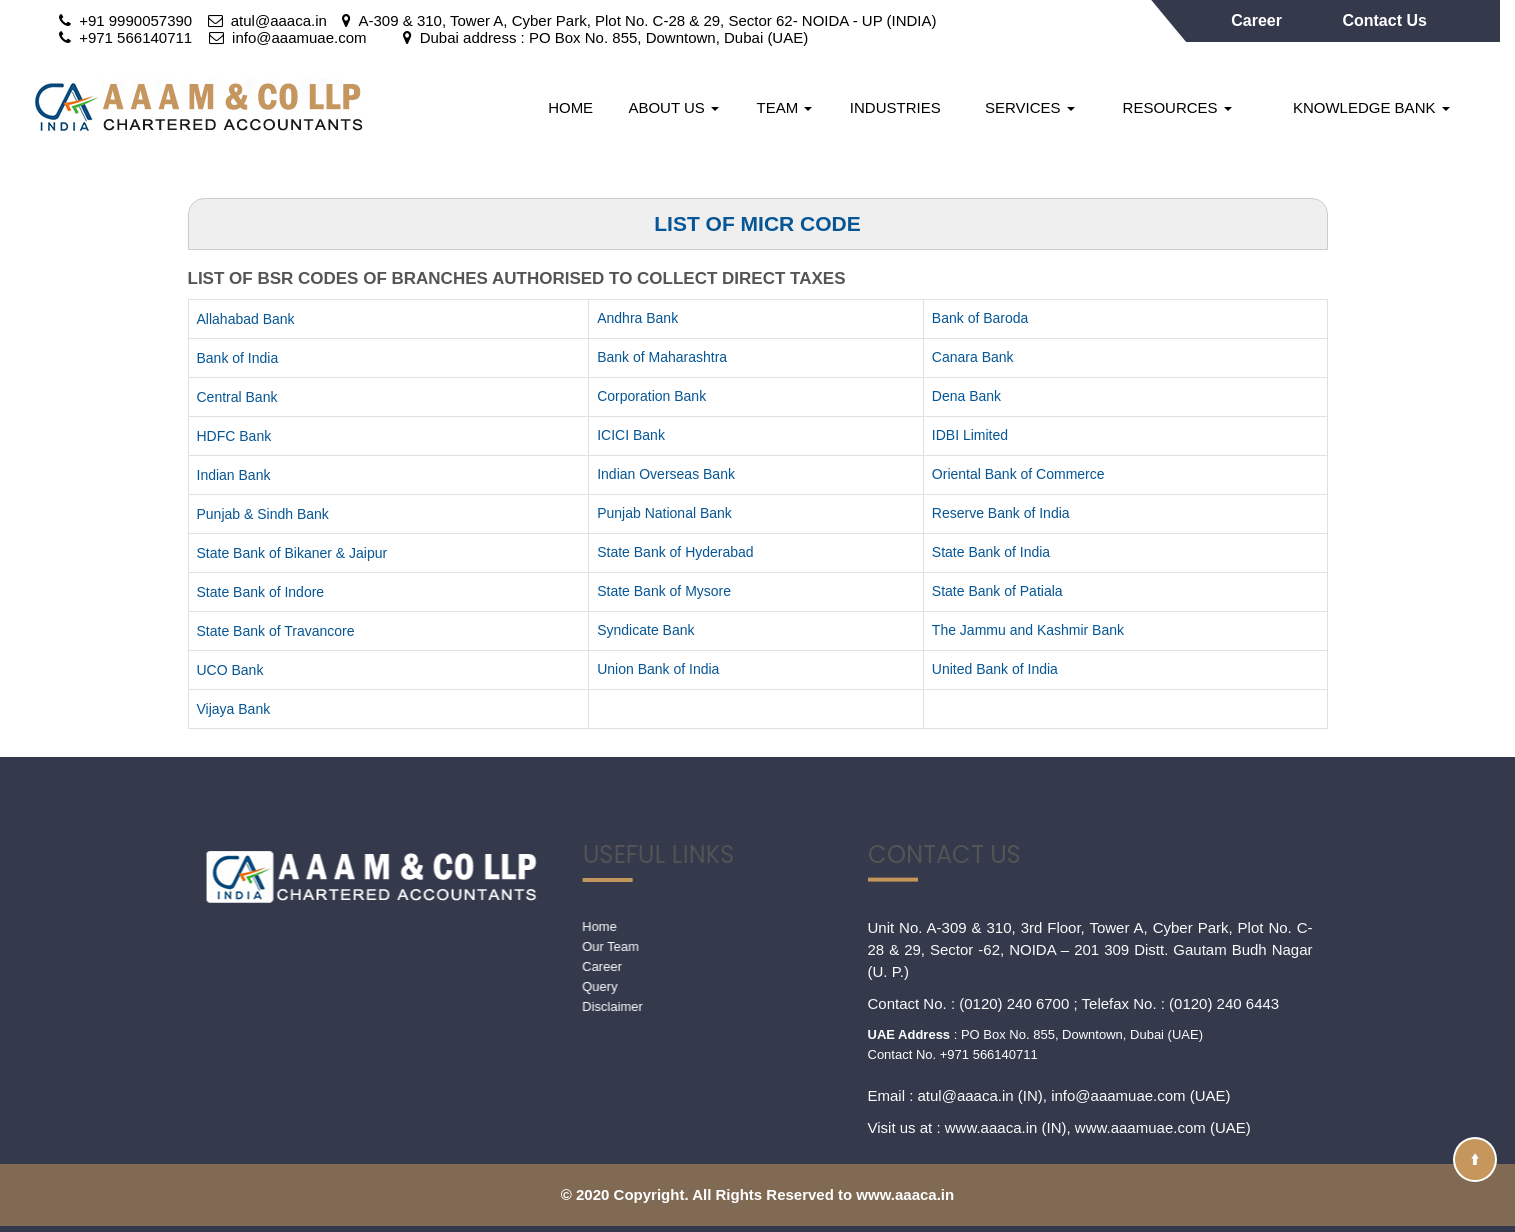  What do you see at coordinates (234, 475) in the screenshot?
I see `Indian Bank` at bounding box center [234, 475].